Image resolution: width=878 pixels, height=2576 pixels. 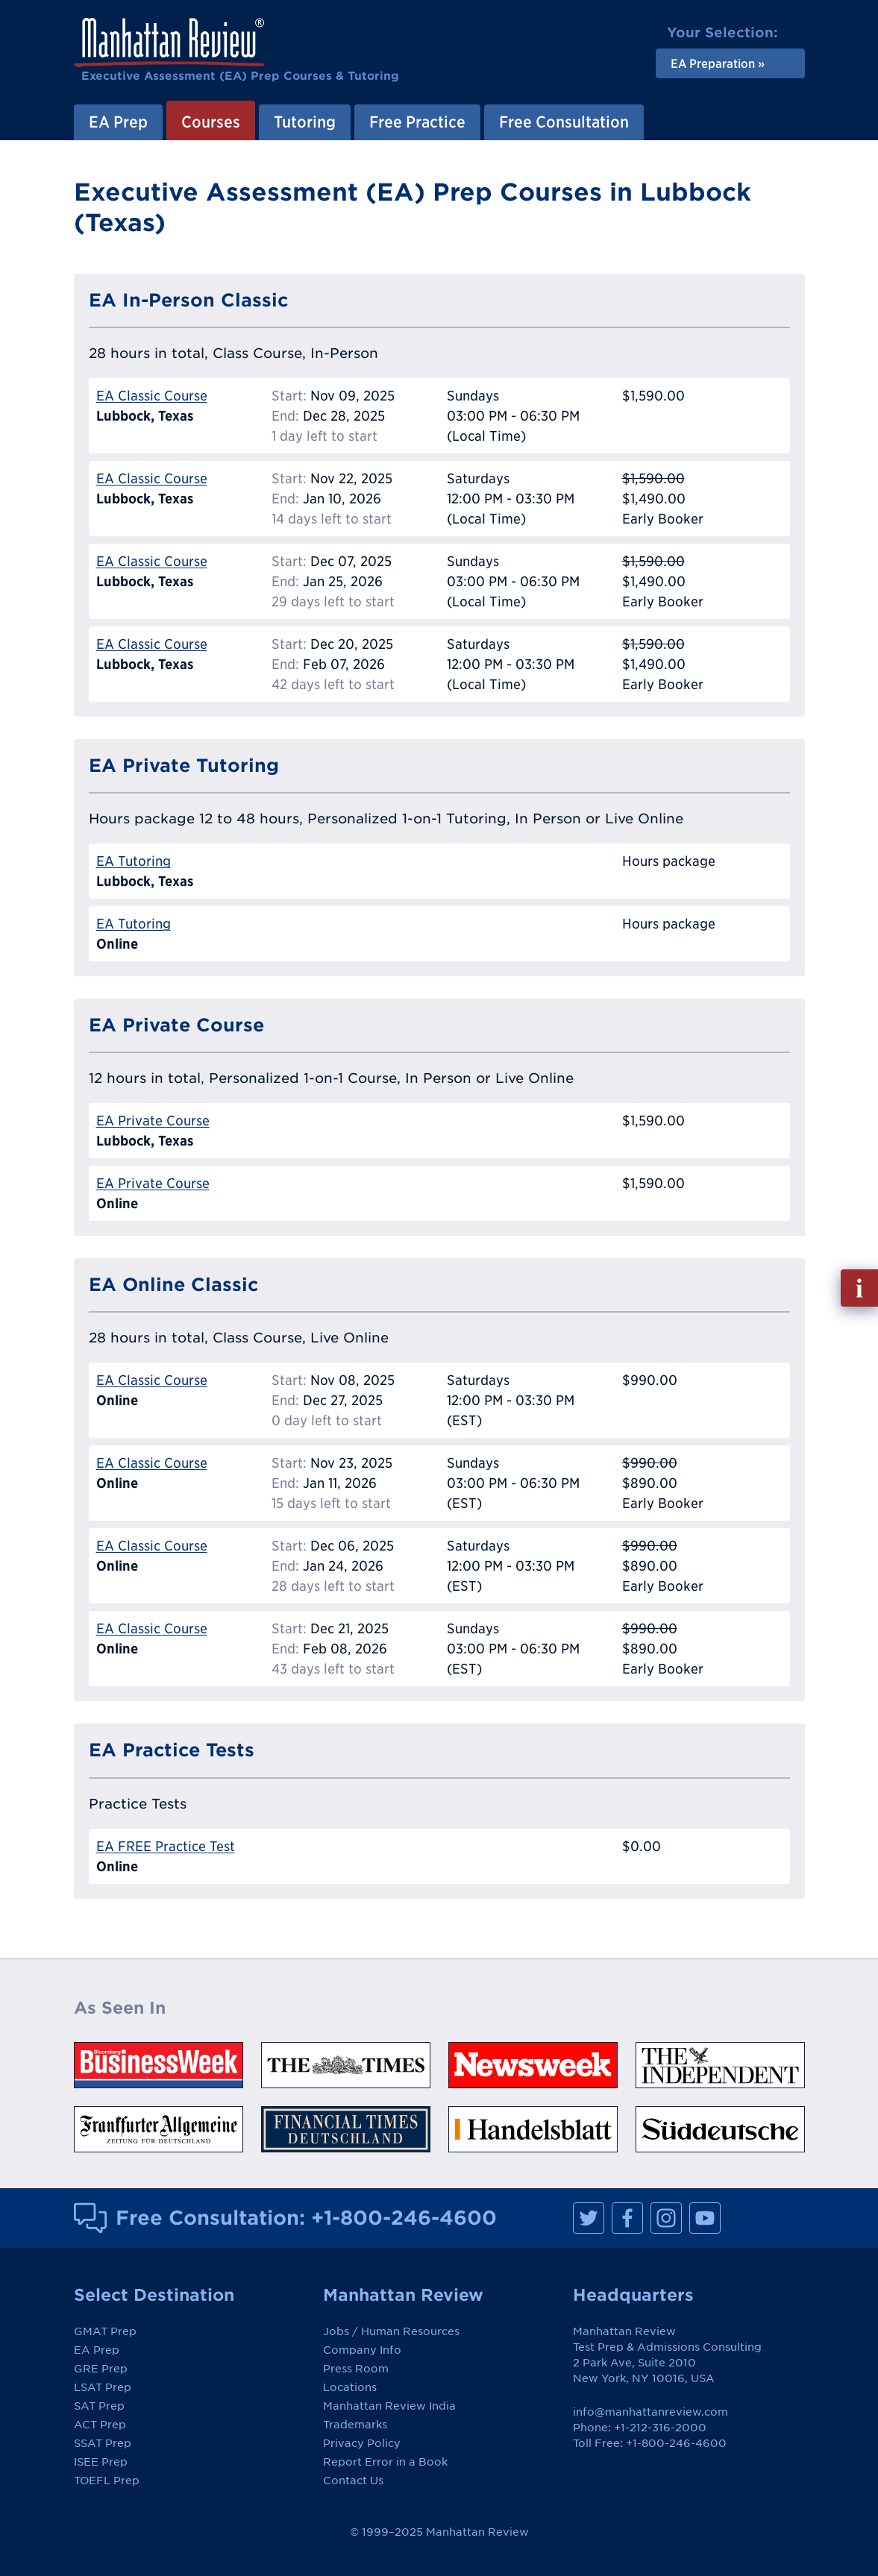 What do you see at coordinates (417, 122) in the screenshot?
I see `Free Practice` at bounding box center [417, 122].